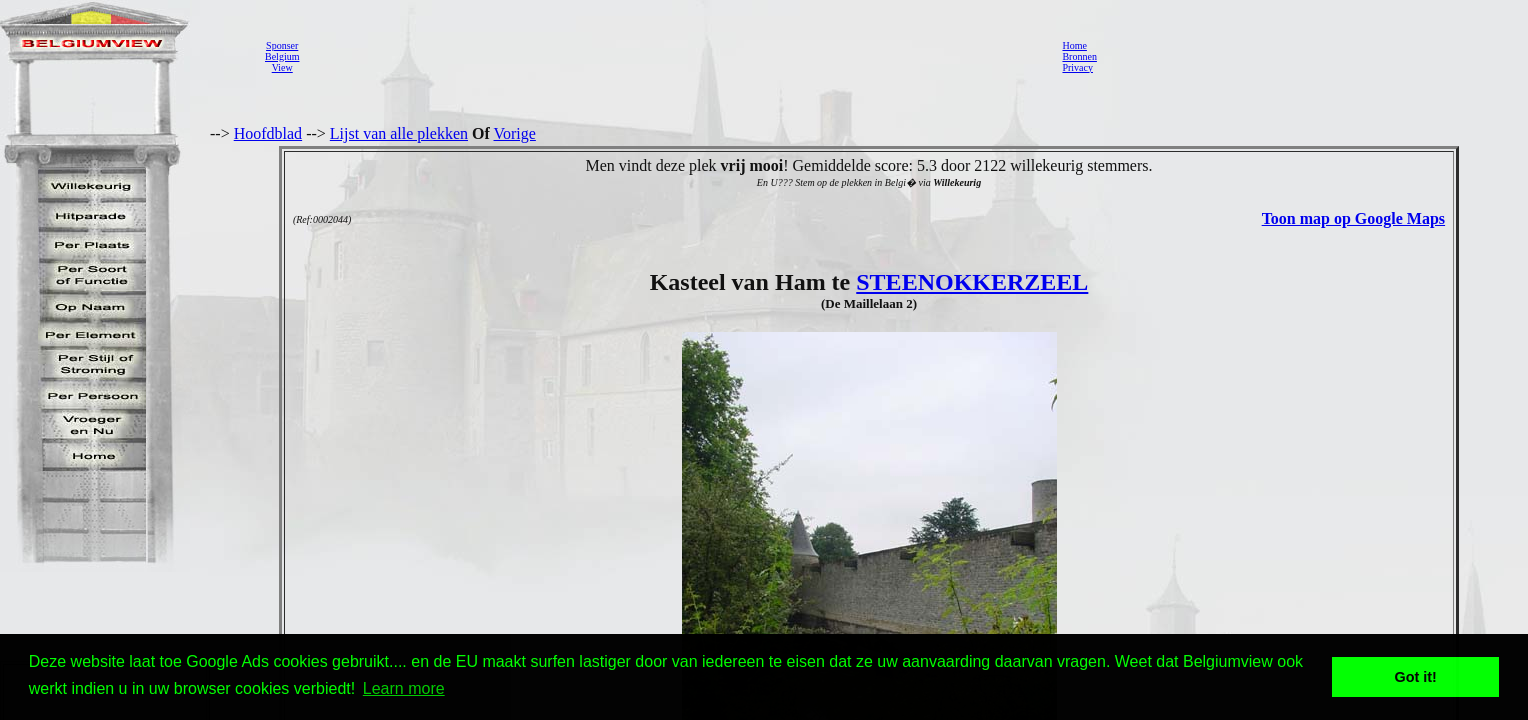 The image size is (1528, 720). Describe the element at coordinates (268, 133) in the screenshot. I see `Hoofdblad` at that location.